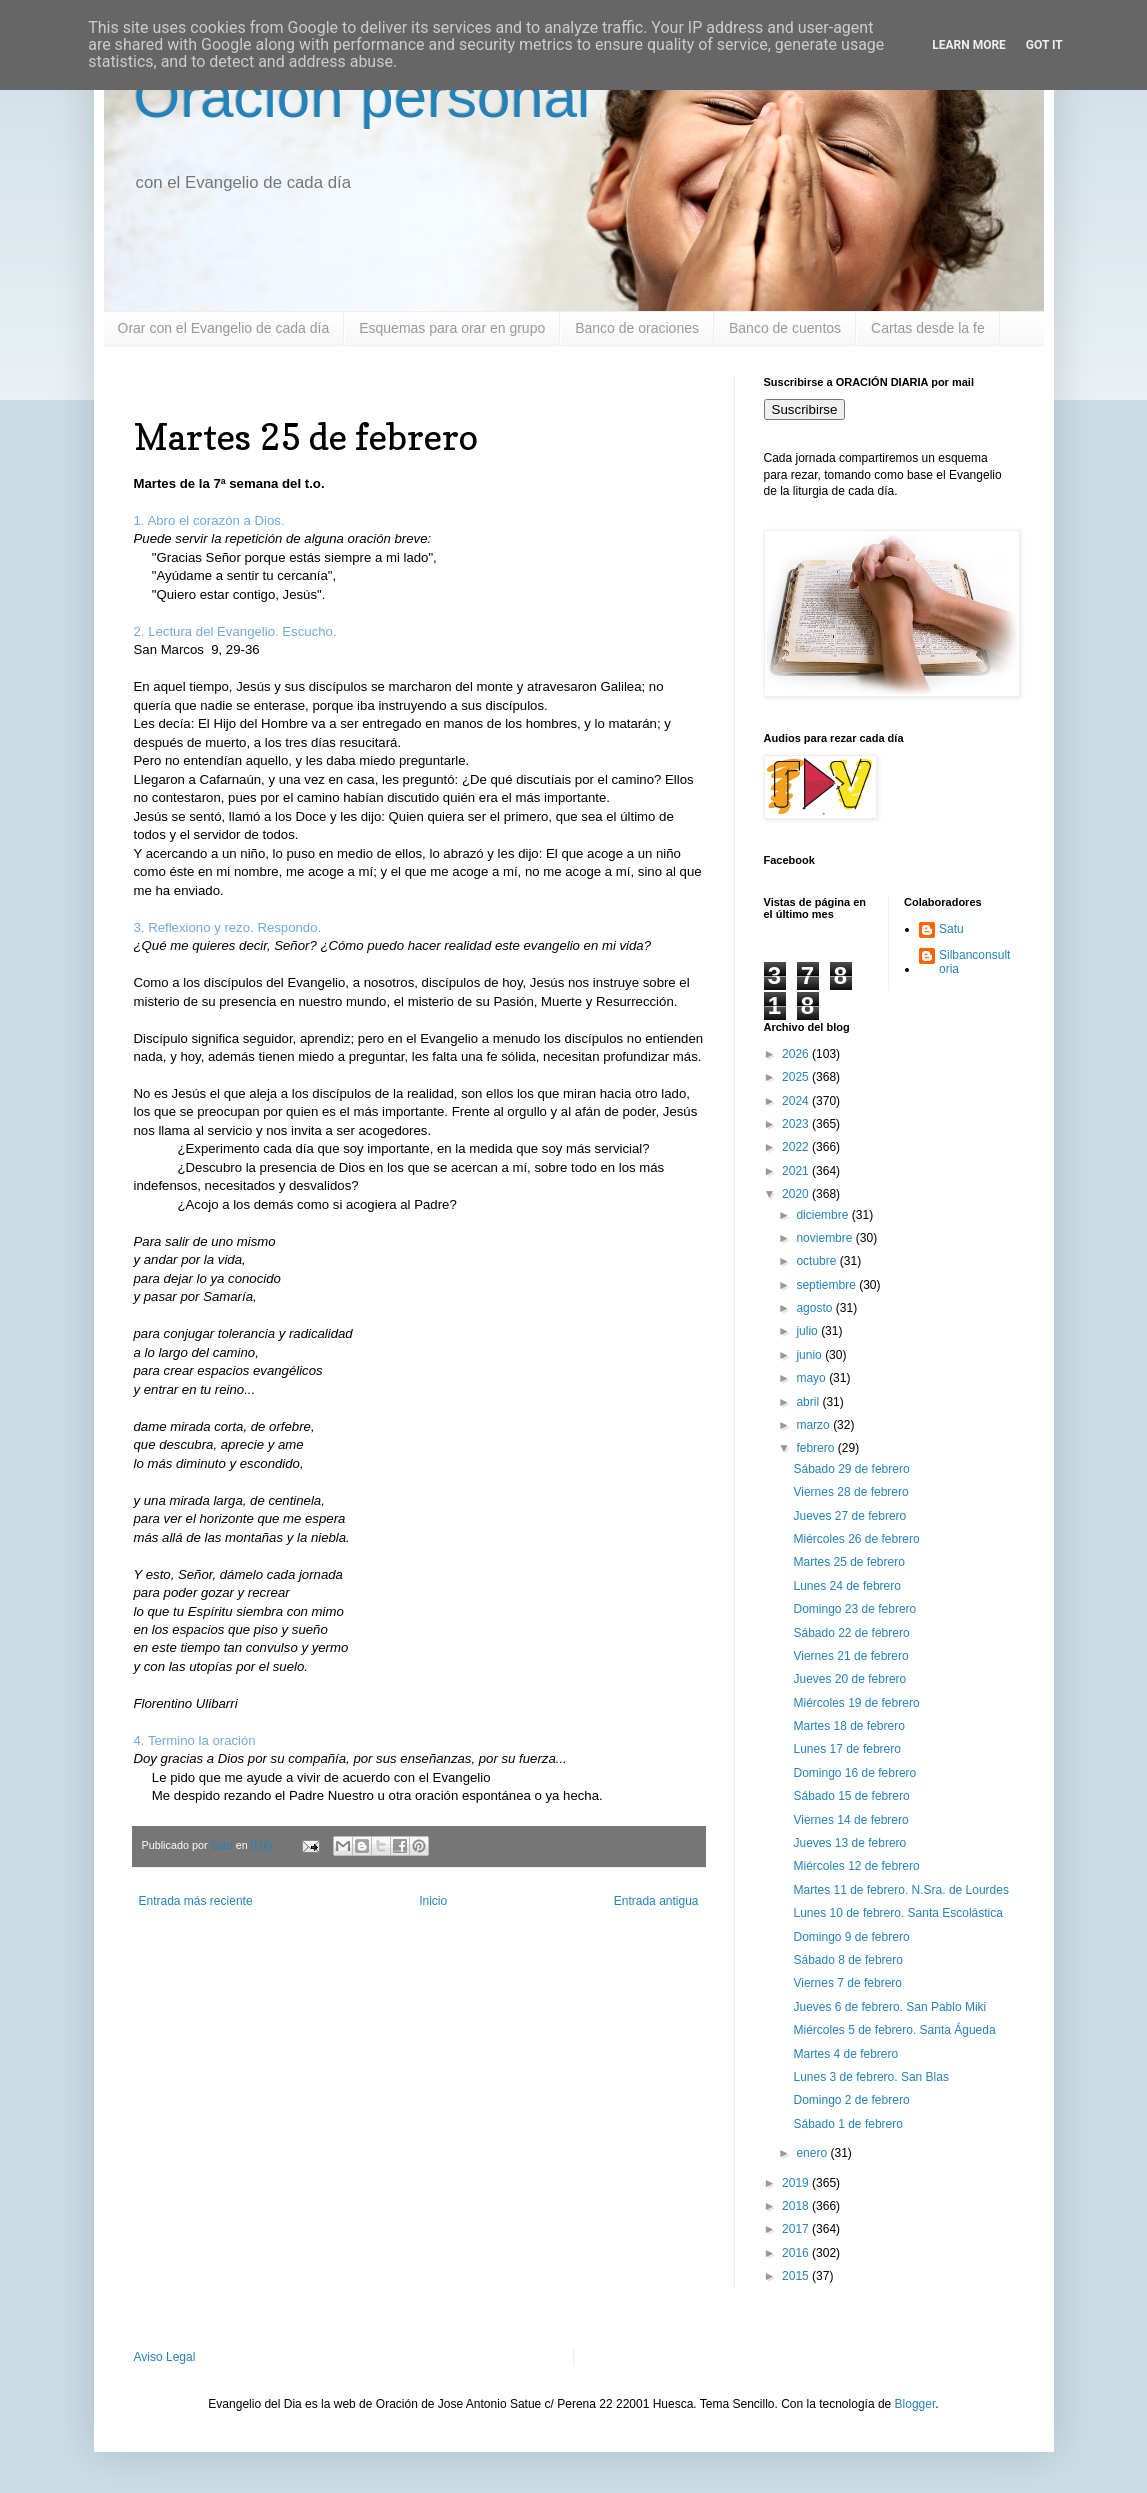  What do you see at coordinates (851, 1937) in the screenshot?
I see `Domingo 9 de febrero` at bounding box center [851, 1937].